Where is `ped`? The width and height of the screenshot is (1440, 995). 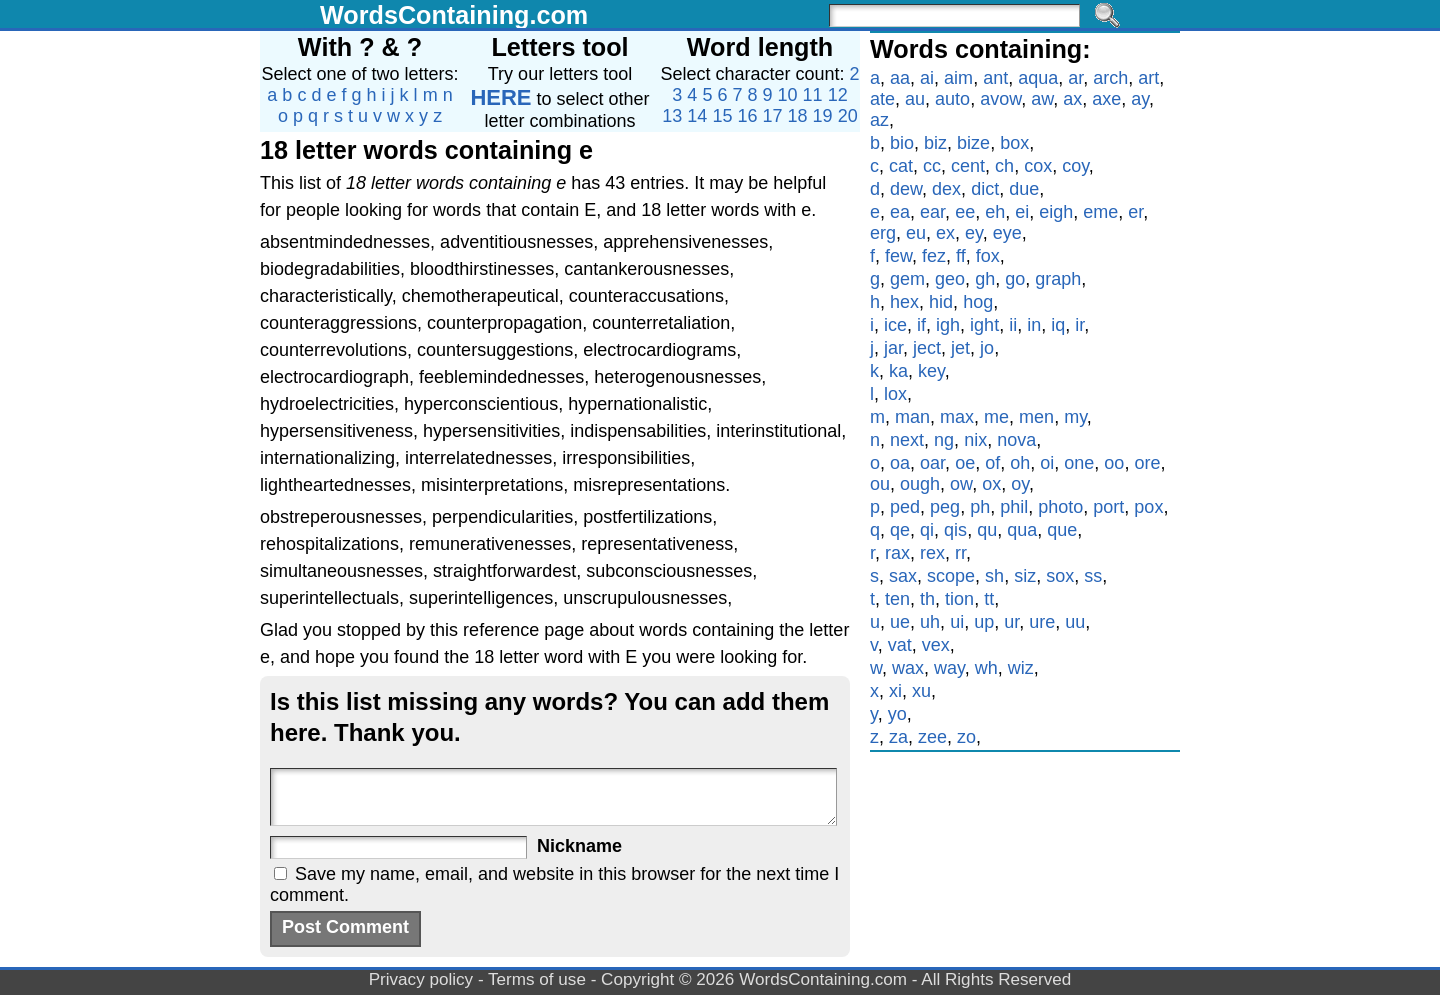 ped is located at coordinates (905, 507).